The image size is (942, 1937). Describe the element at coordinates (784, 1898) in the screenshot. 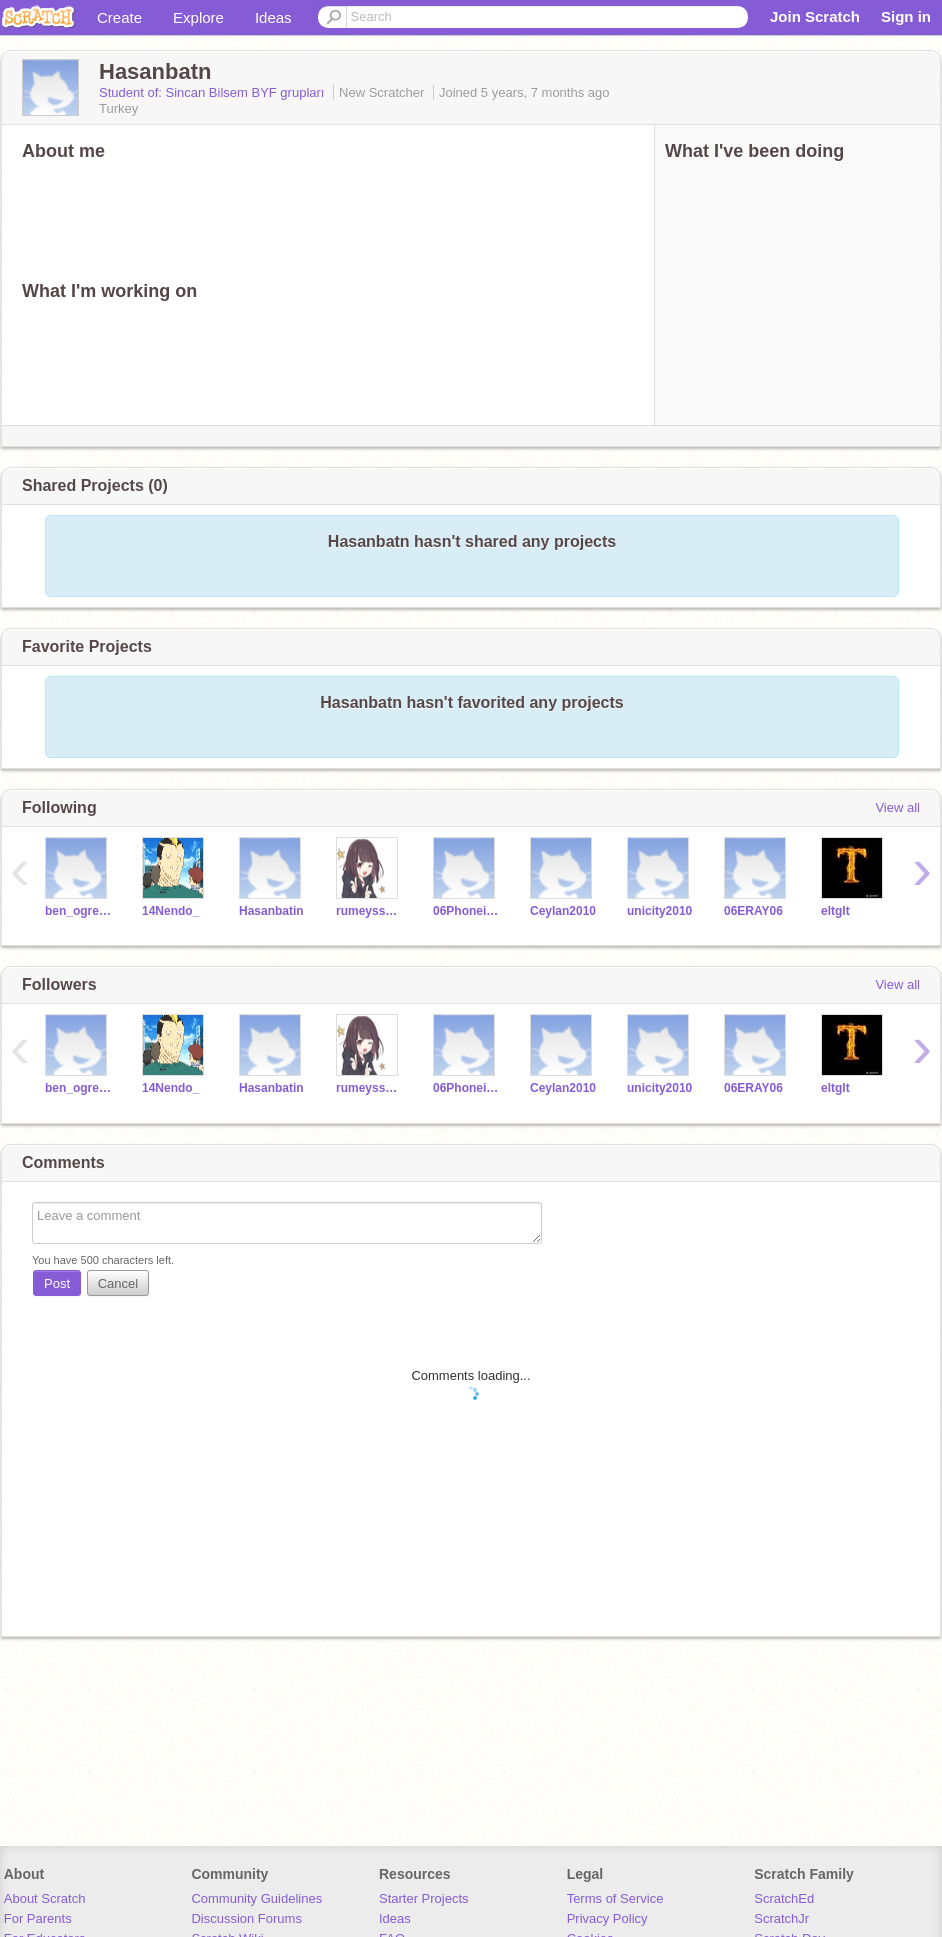

I see `ScratchEd` at that location.